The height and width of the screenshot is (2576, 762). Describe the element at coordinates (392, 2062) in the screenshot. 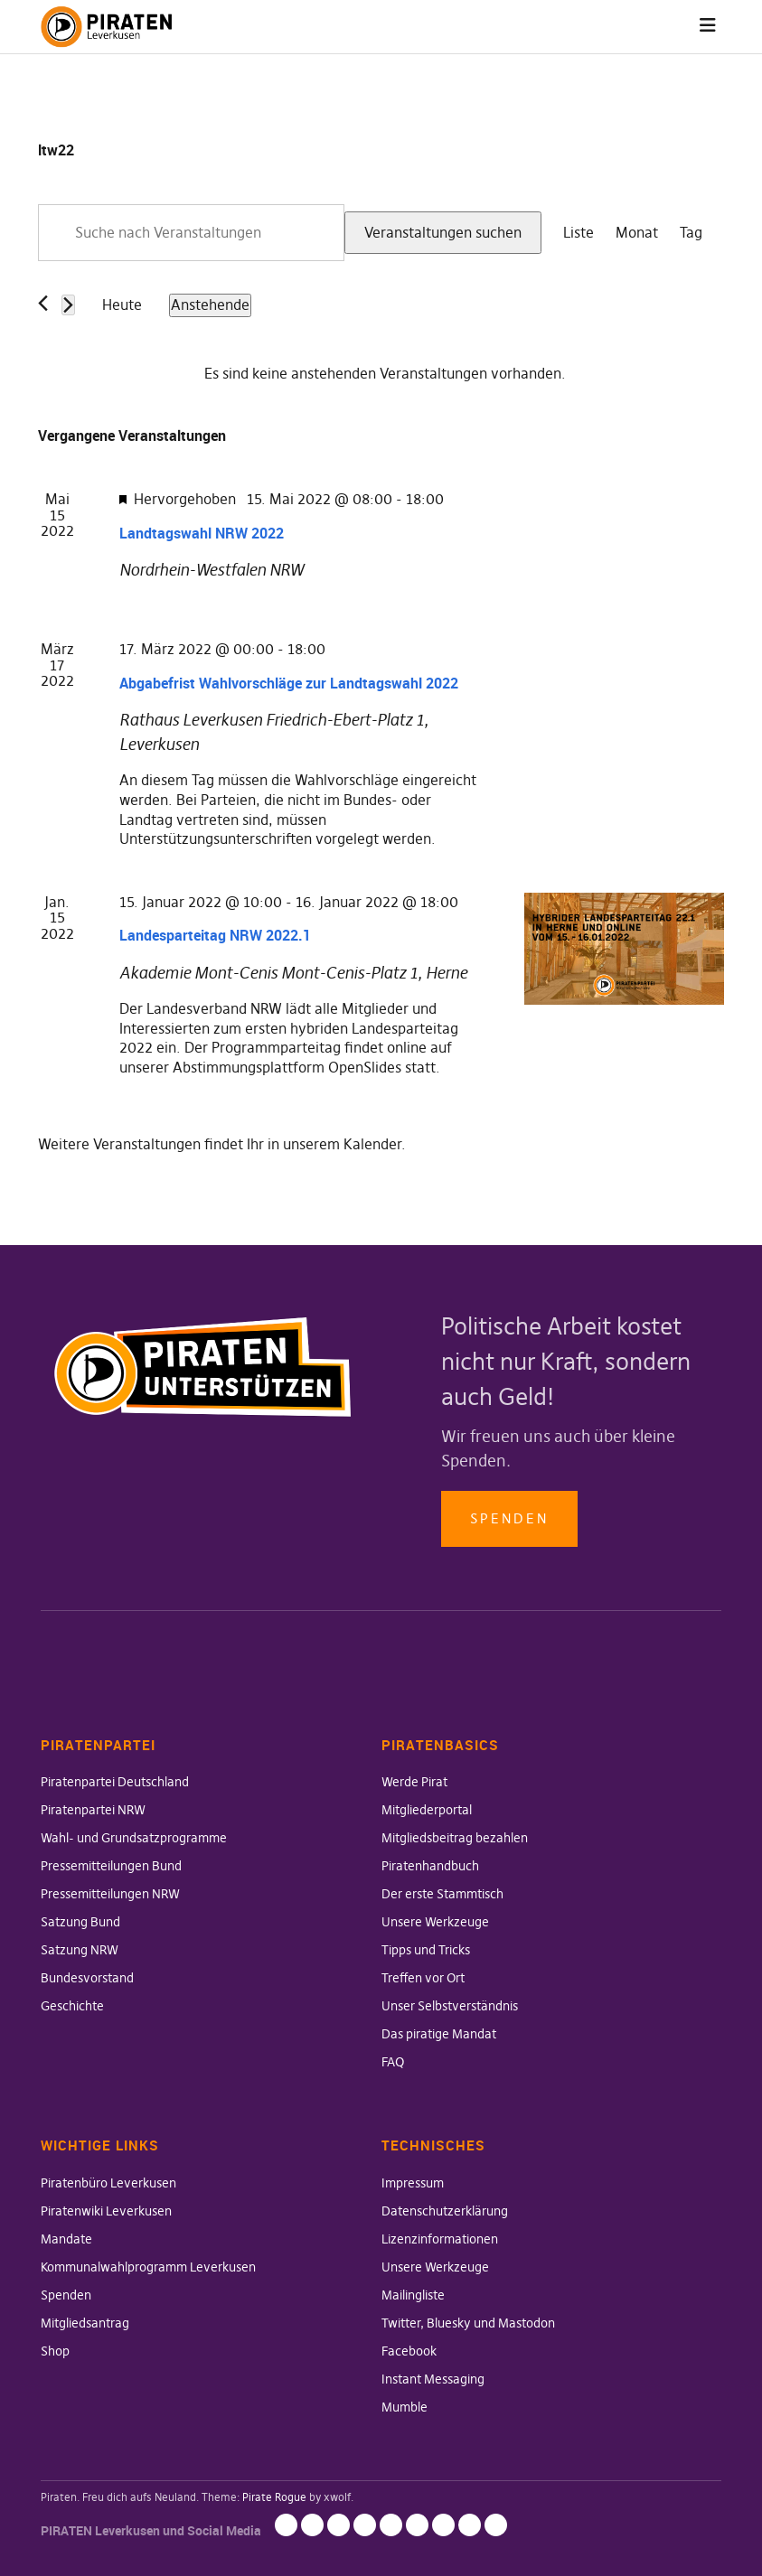

I see `FAQ` at that location.